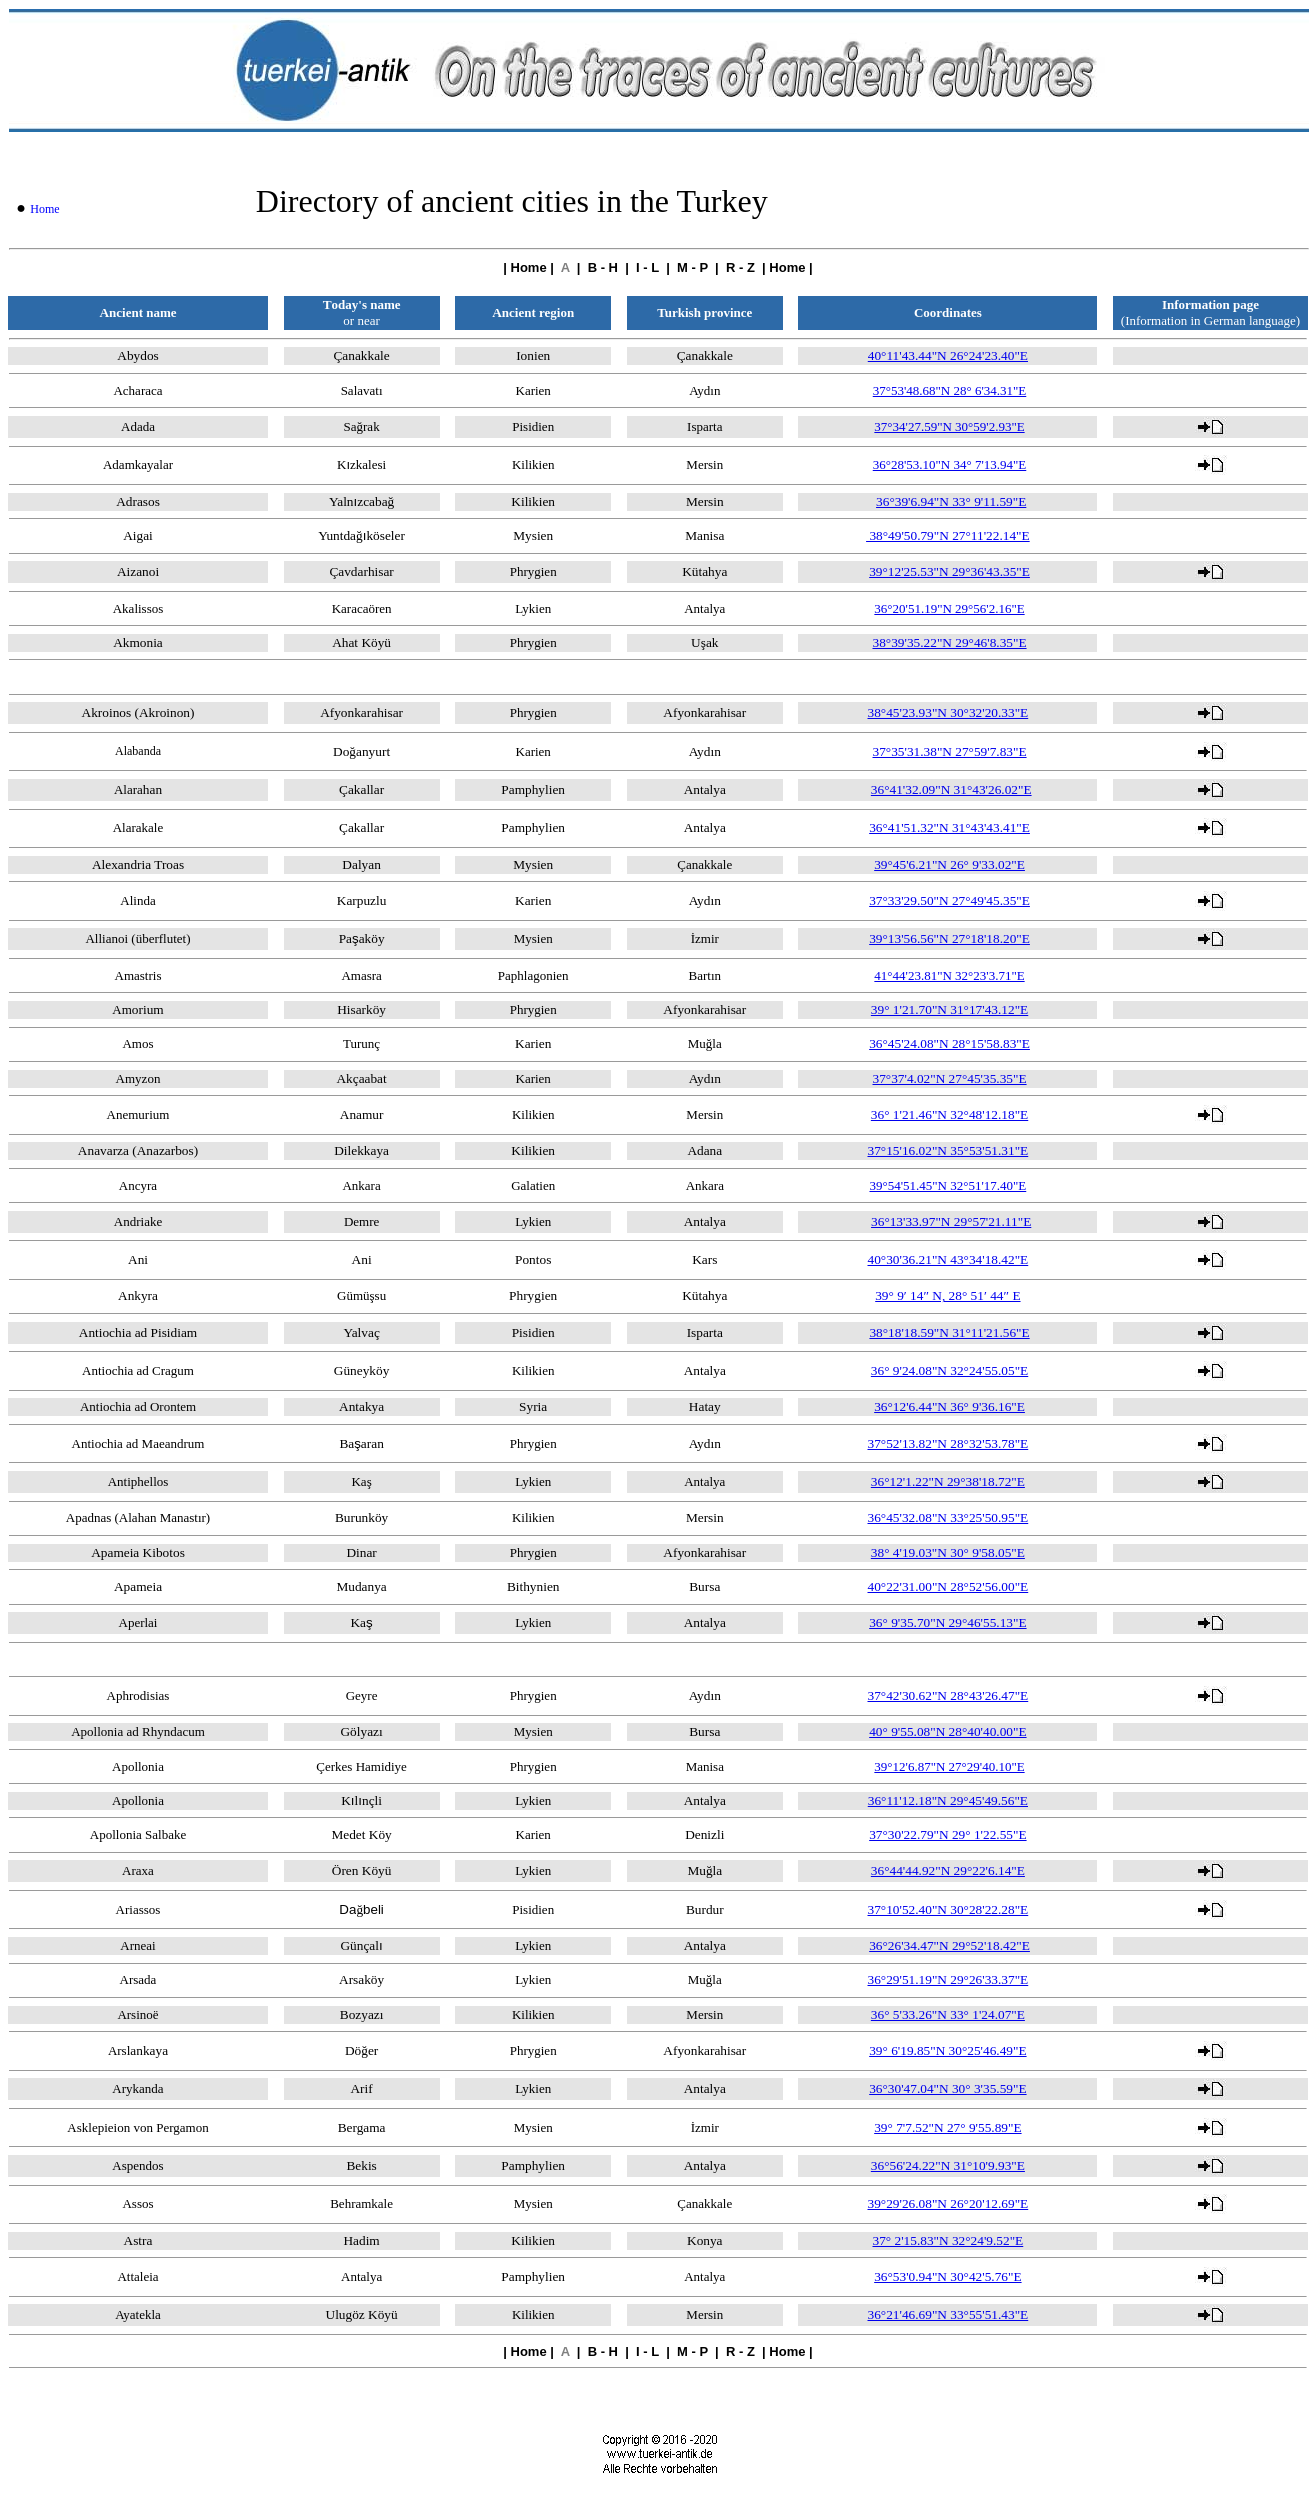 This screenshot has height=2502, width=1310. I want to click on 36°56'24.22"N 31°10'9.93"E, so click(948, 2165).